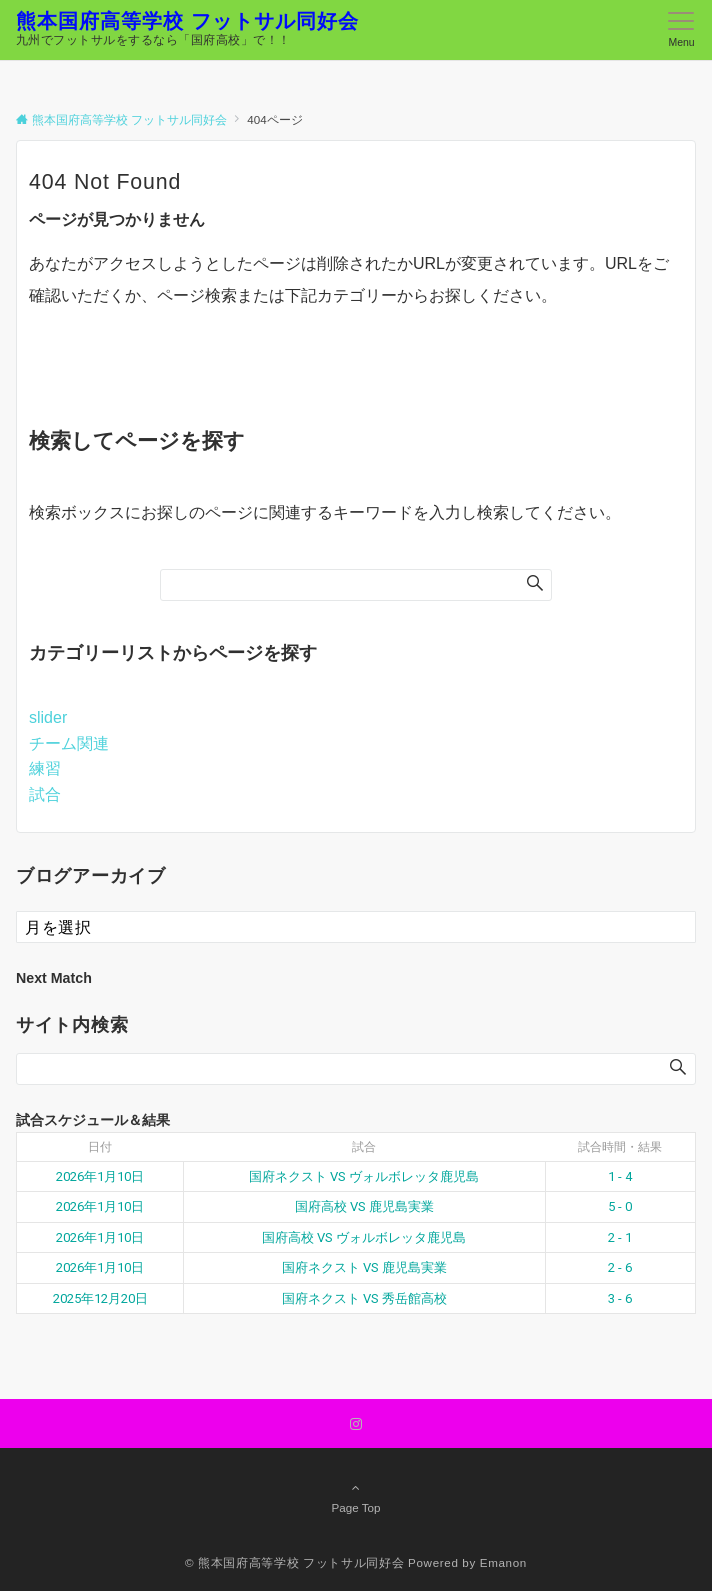 The height and width of the screenshot is (1591, 712). Describe the element at coordinates (620, 1176) in the screenshot. I see `1 - 4` at that location.